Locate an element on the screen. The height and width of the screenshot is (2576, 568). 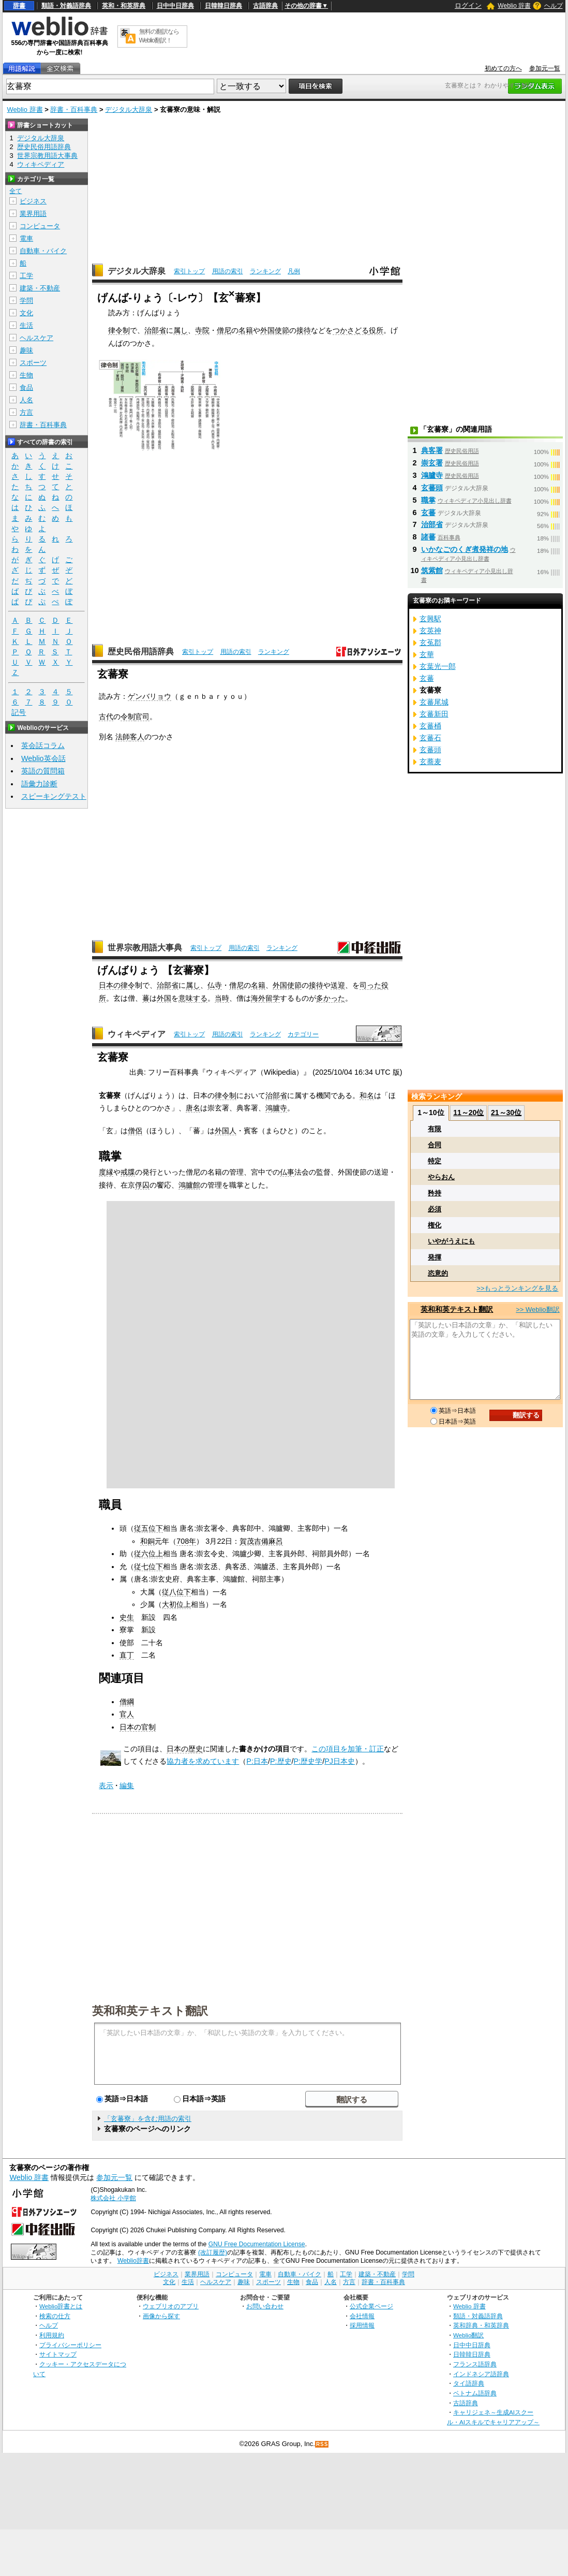
仏寺 is located at coordinates (214, 985).